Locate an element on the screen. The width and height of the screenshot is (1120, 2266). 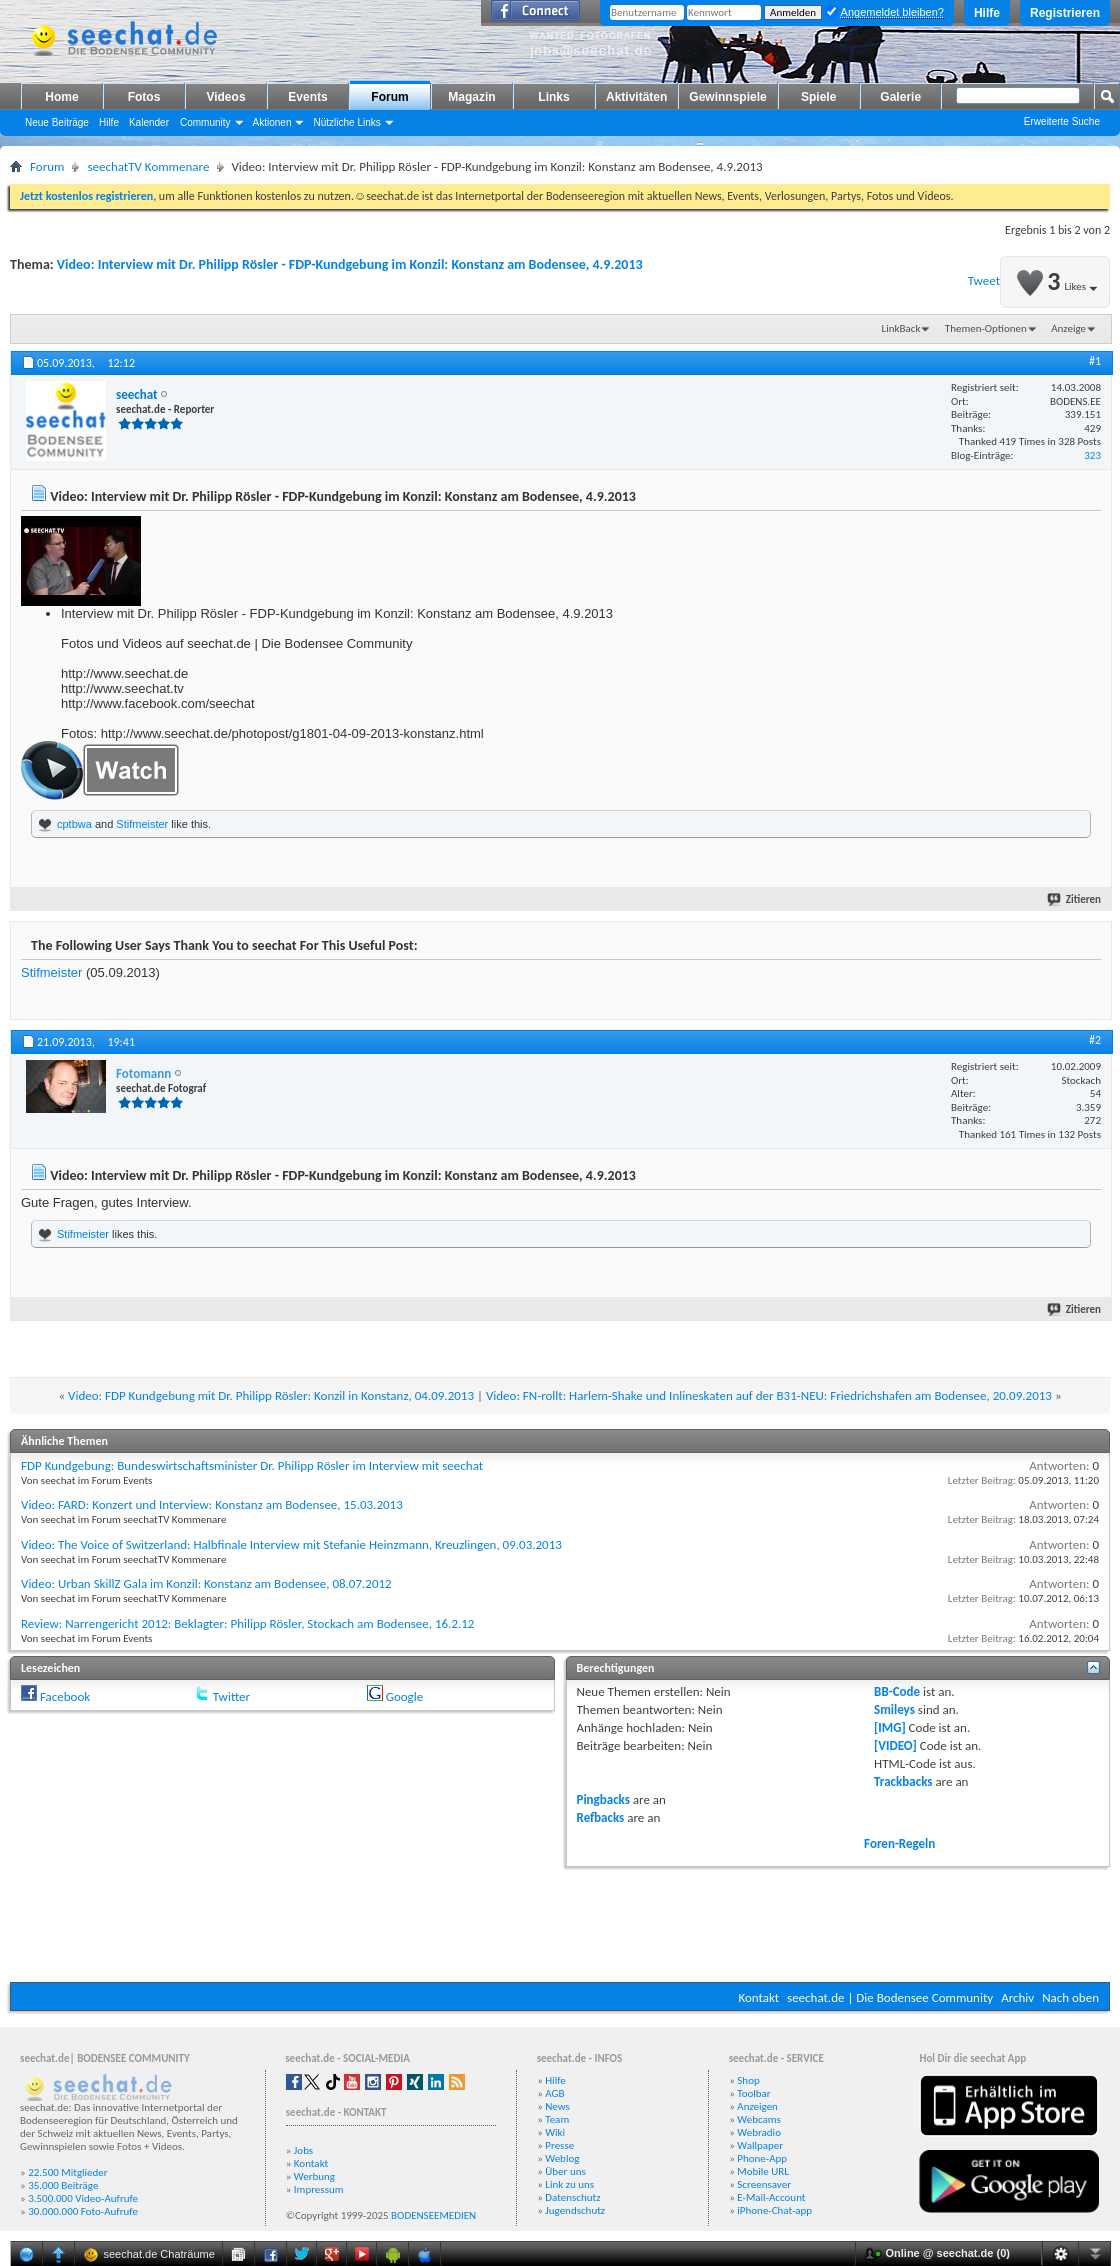
Video: Interview mit Dr. Philipp Rösler - FDP-Kundgebung im Konzil: Konstanz am Bodensee, 4.9.2013 is located at coordinates (350, 264).